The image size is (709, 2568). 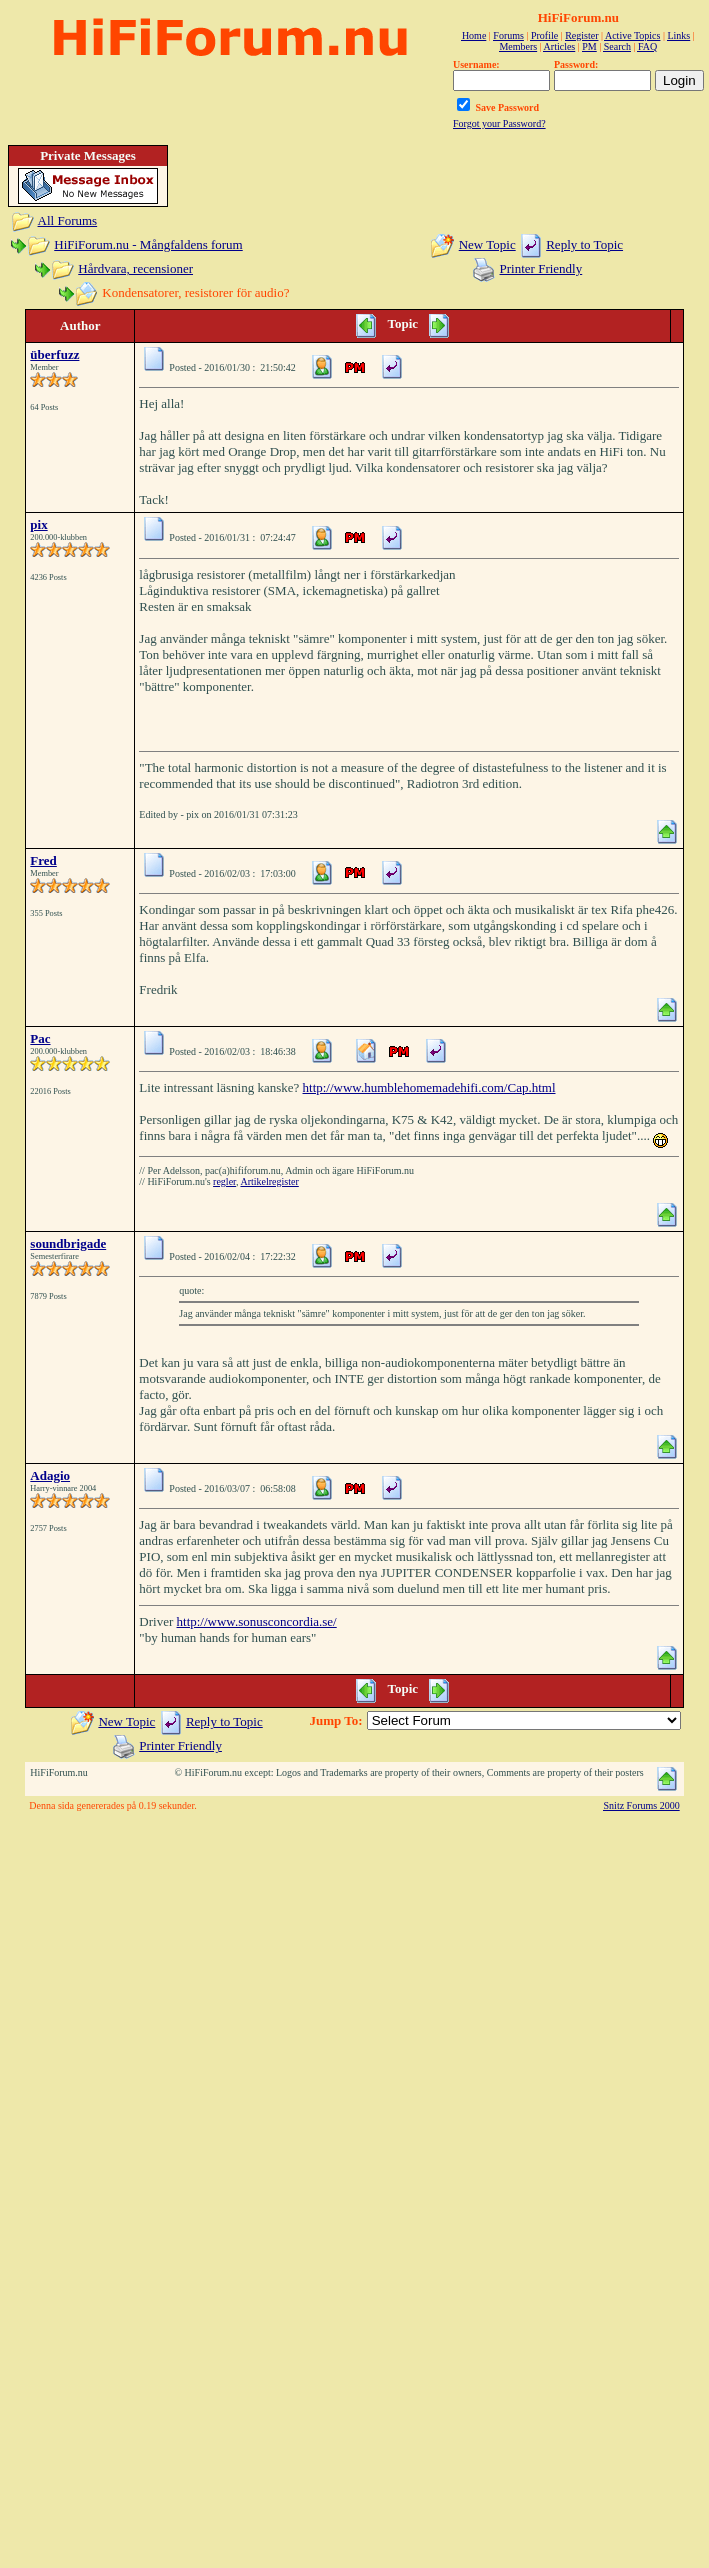 I want to click on Hårdvara, recensioner, so click(x=135, y=268).